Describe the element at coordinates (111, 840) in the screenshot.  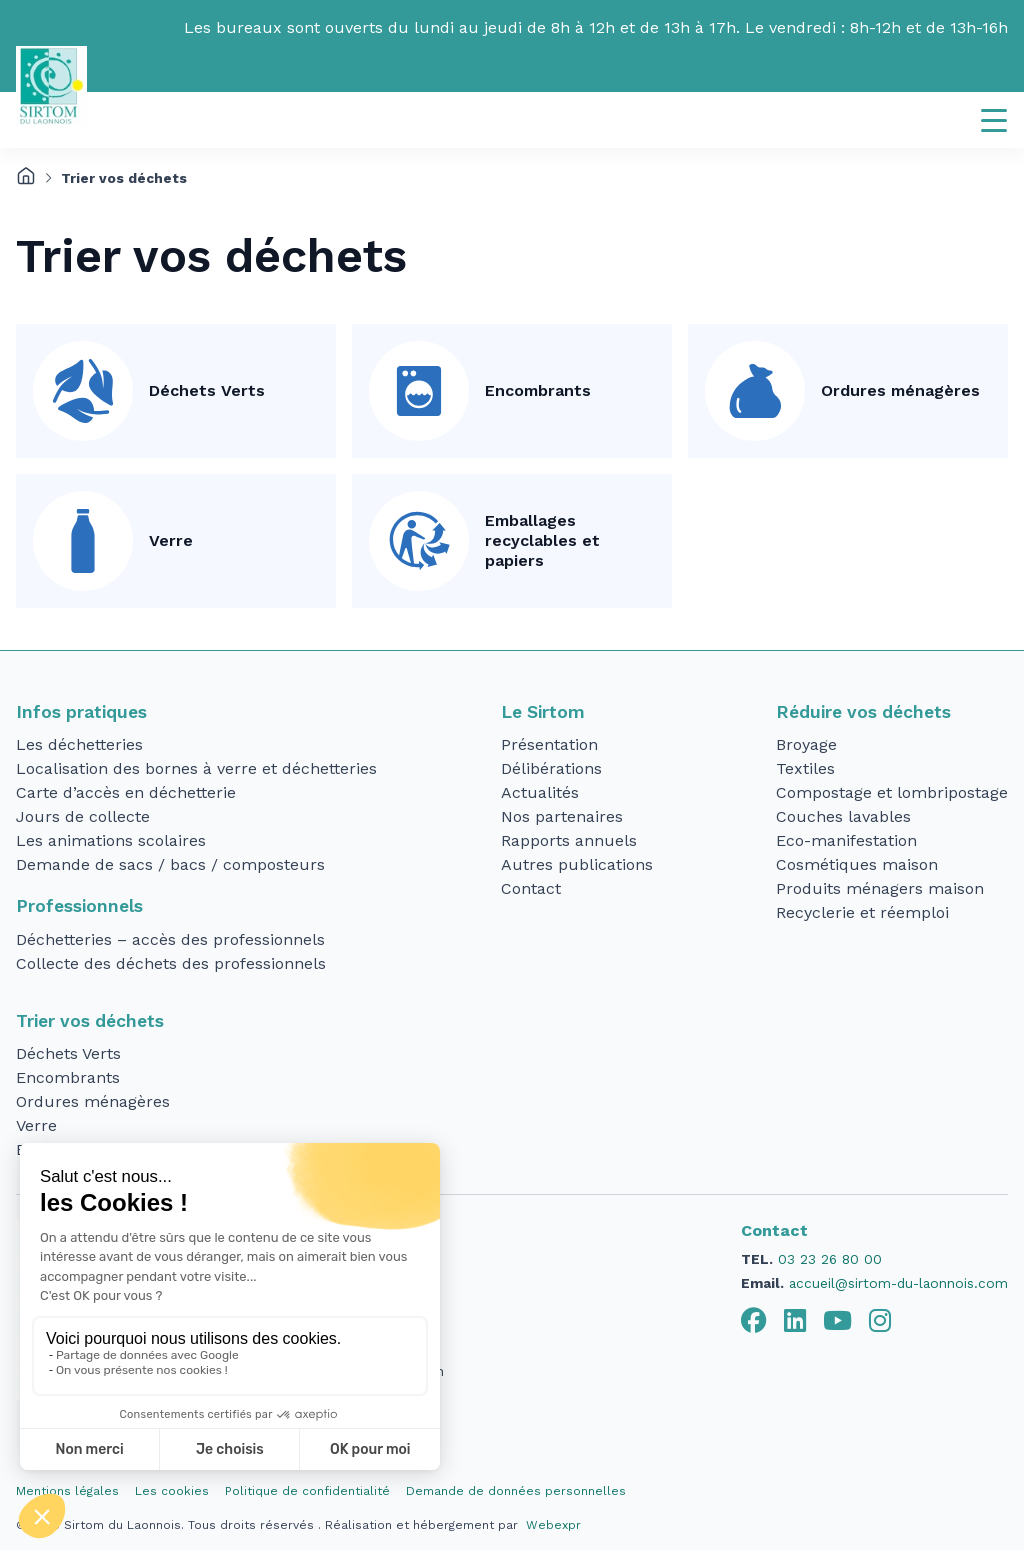
I see `Les animations scolaires` at that location.